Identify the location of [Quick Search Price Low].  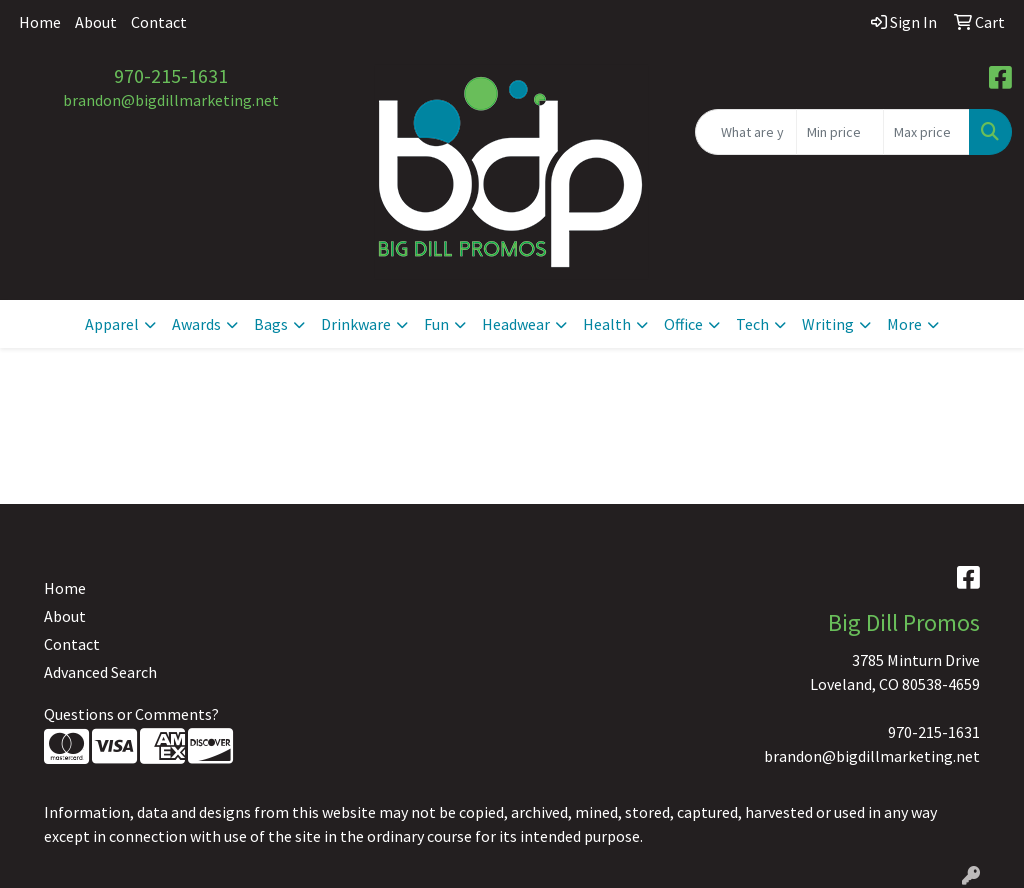
(839, 132).